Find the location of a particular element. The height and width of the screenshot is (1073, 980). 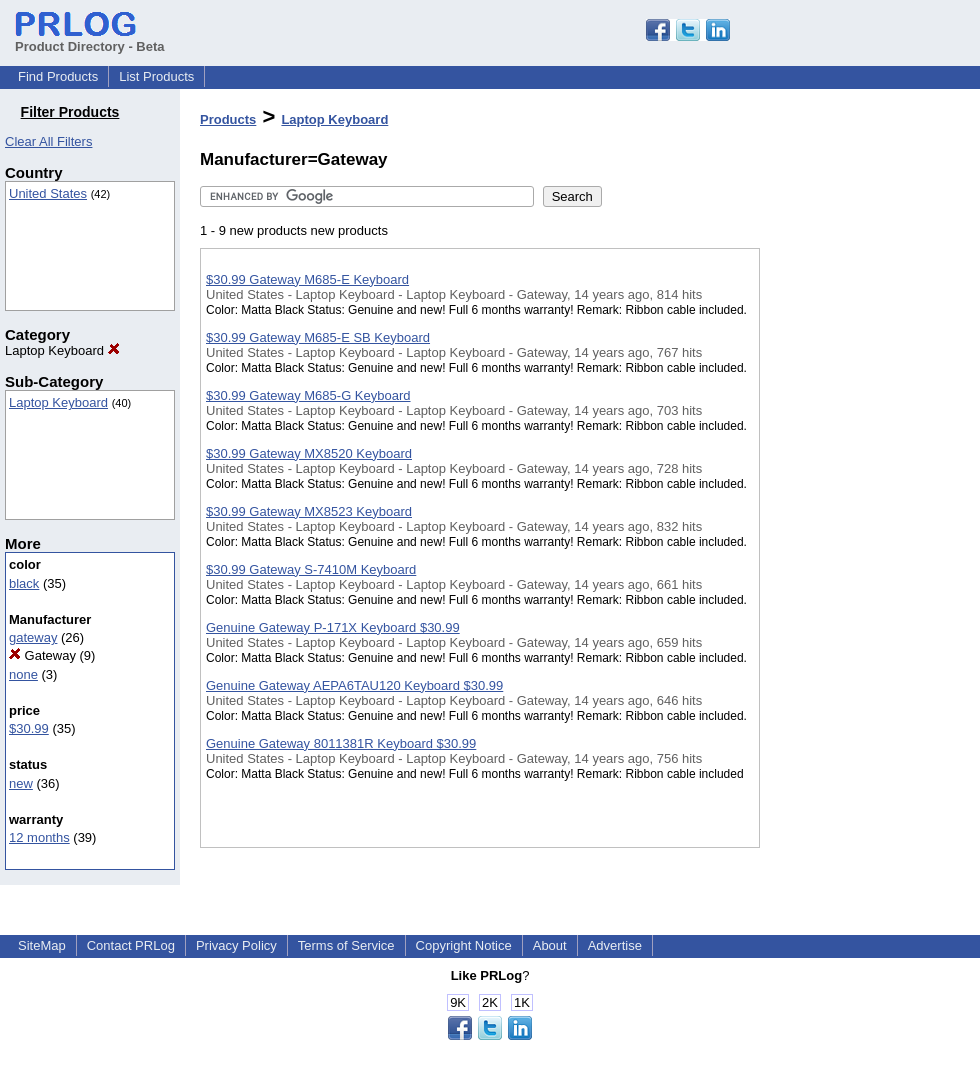

Privacy Policy is located at coordinates (236, 945).